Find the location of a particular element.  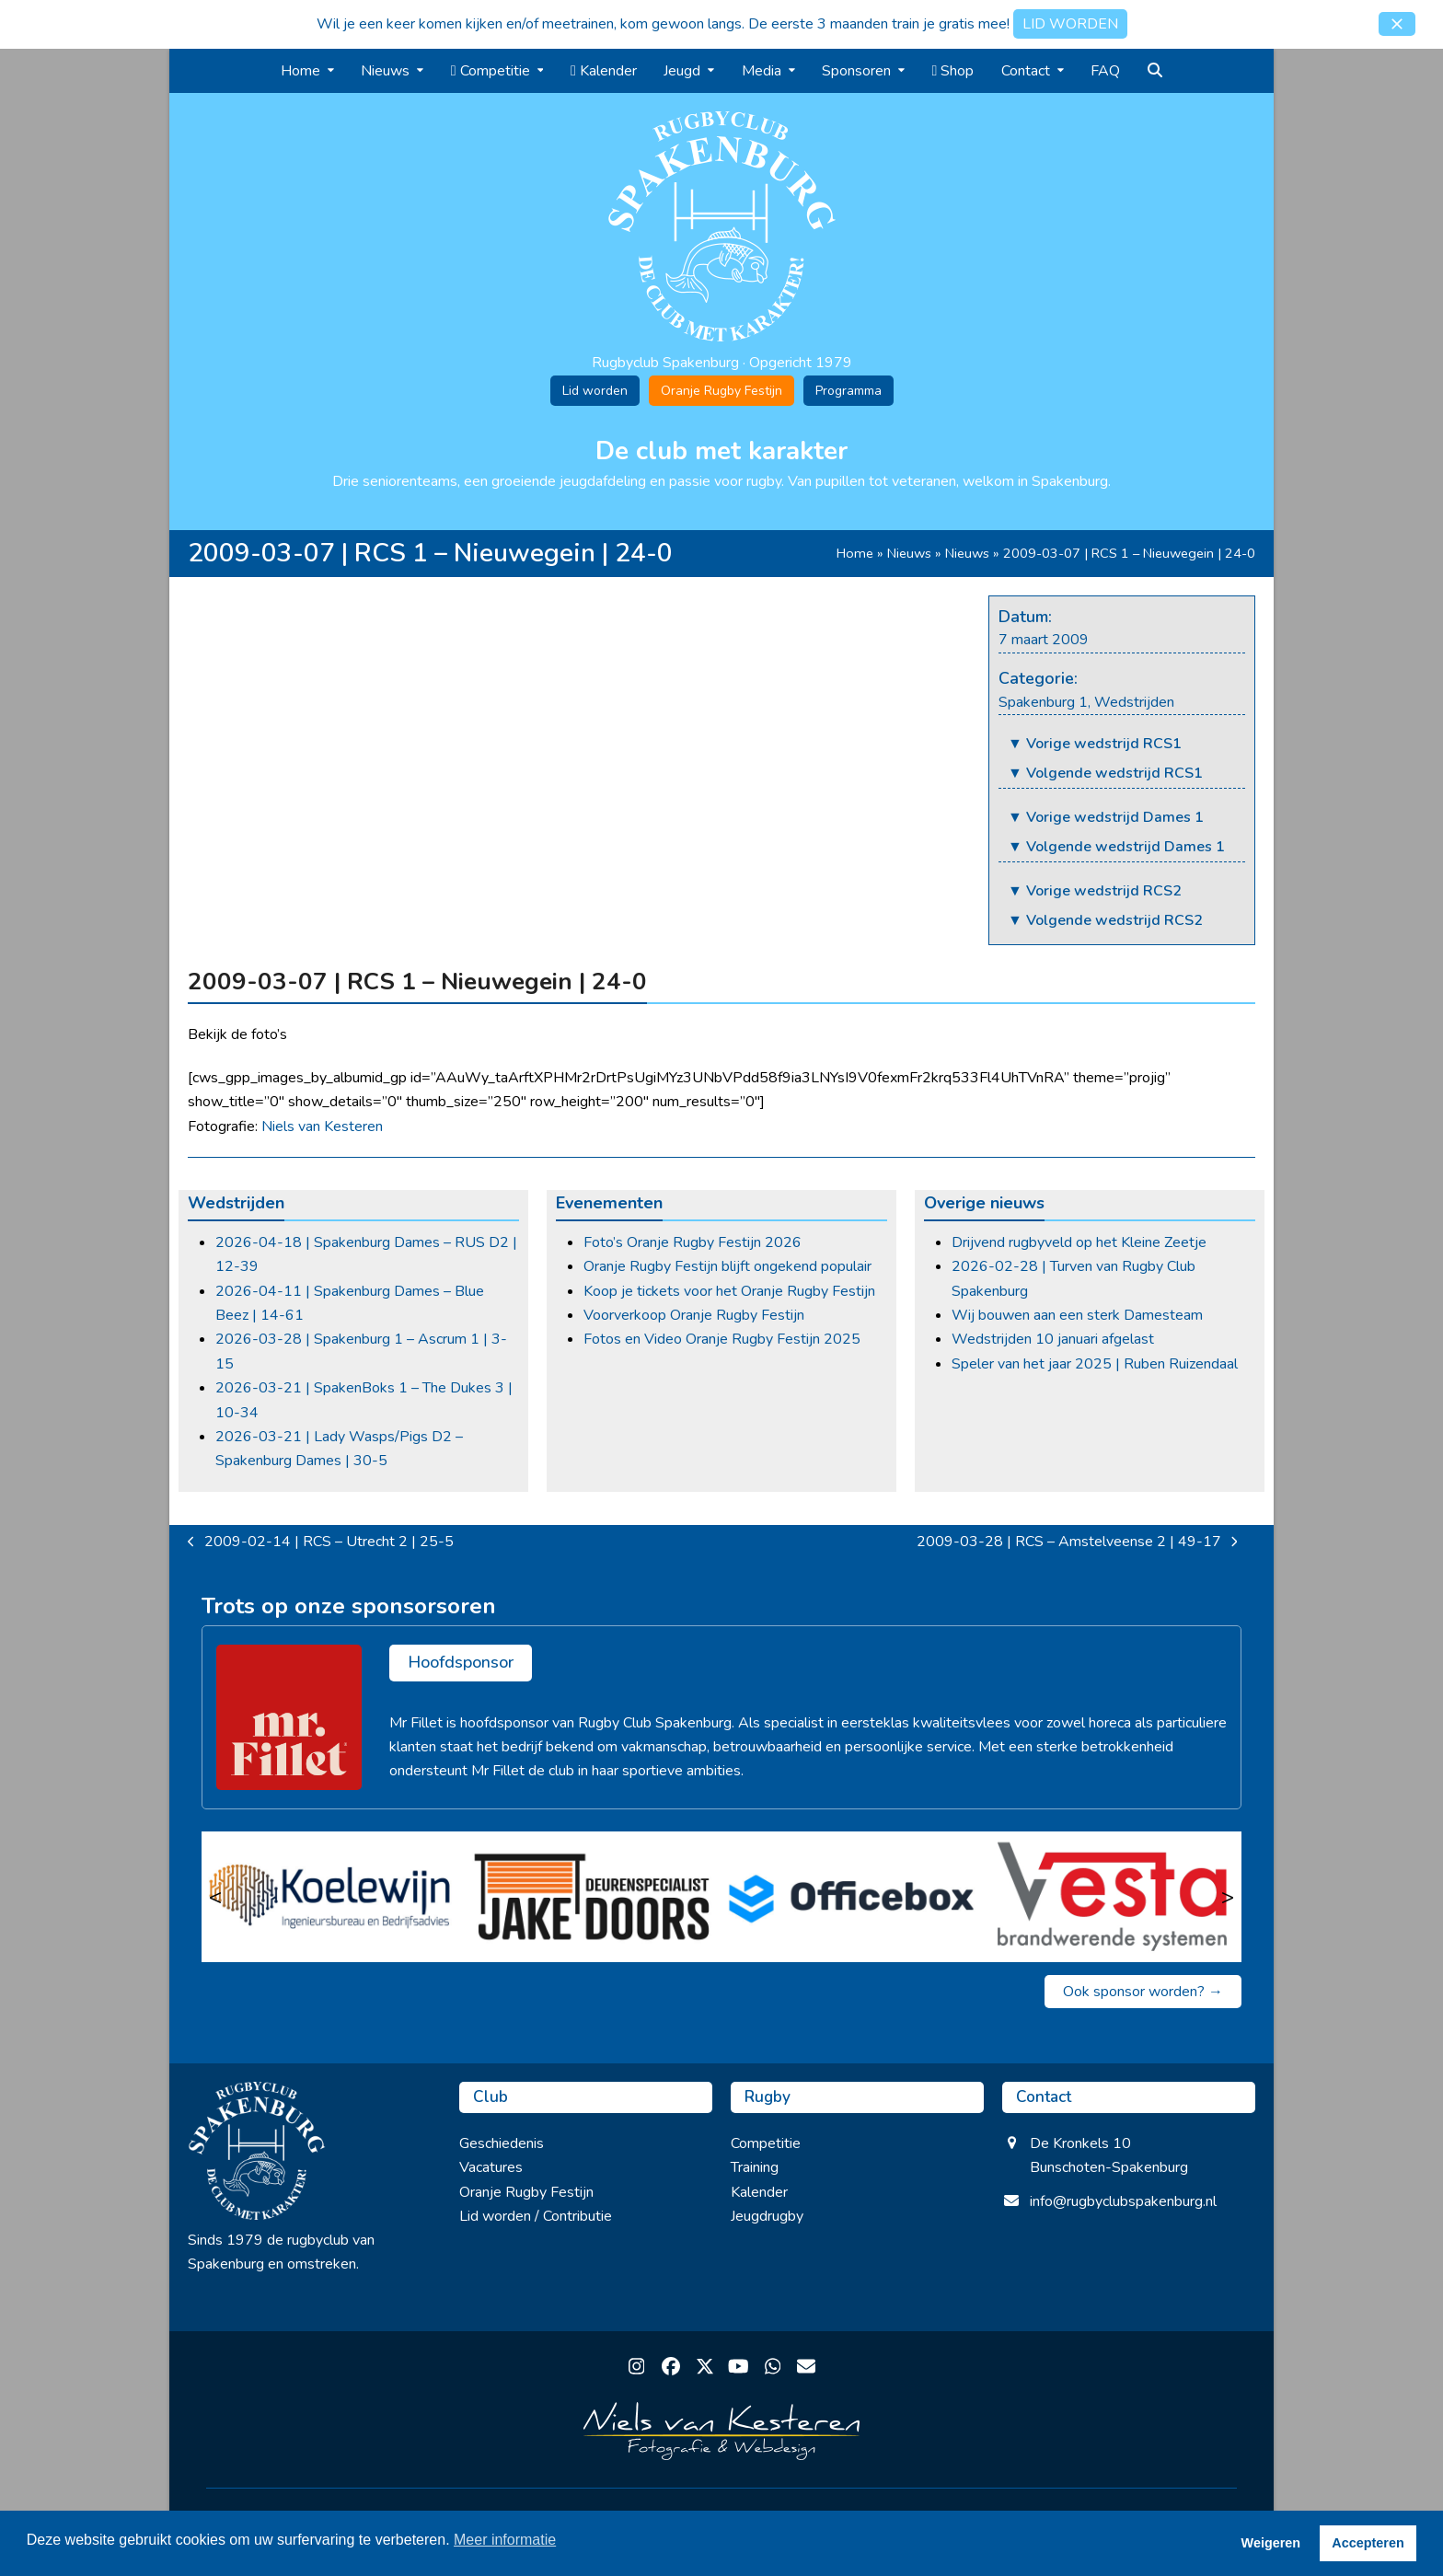

2009-03-28 | RCS – Amstelveense 2 | 49-17 is located at coordinates (1077, 1542).